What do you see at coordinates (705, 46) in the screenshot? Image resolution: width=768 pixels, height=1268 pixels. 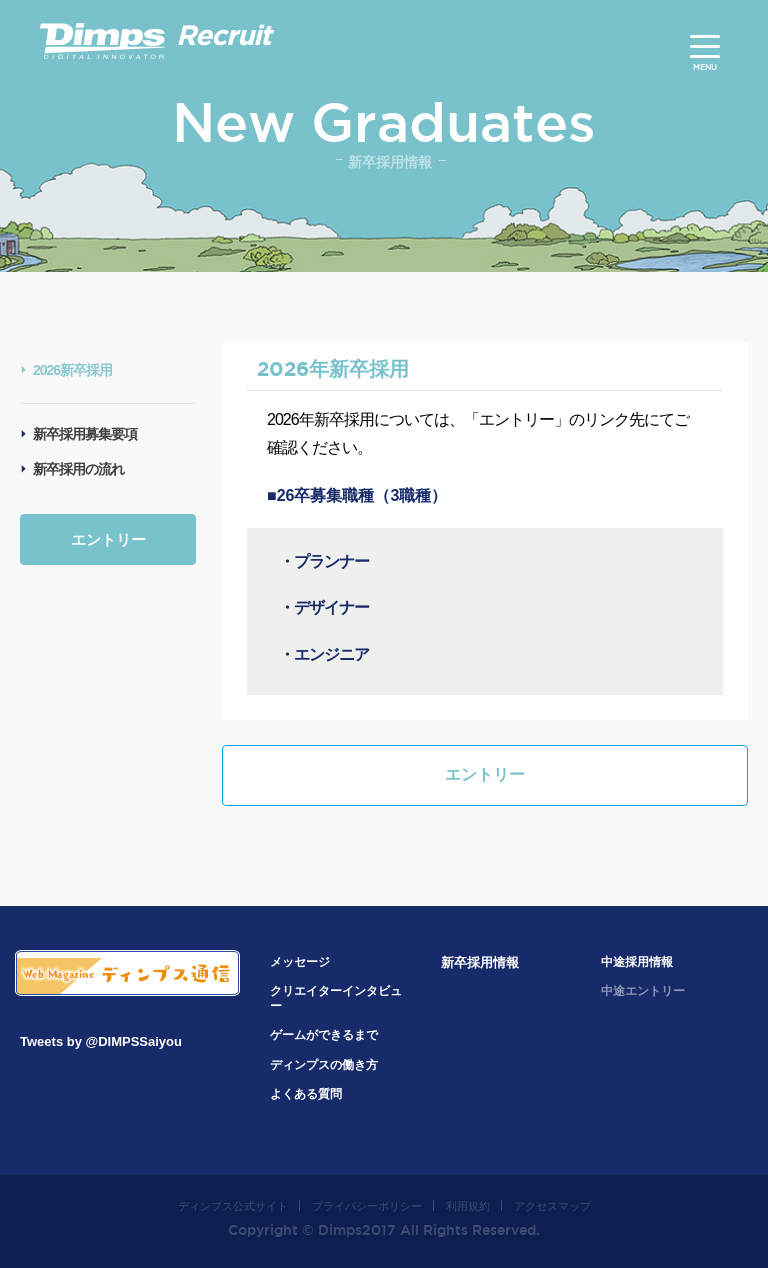 I see `[Menu]` at bounding box center [705, 46].